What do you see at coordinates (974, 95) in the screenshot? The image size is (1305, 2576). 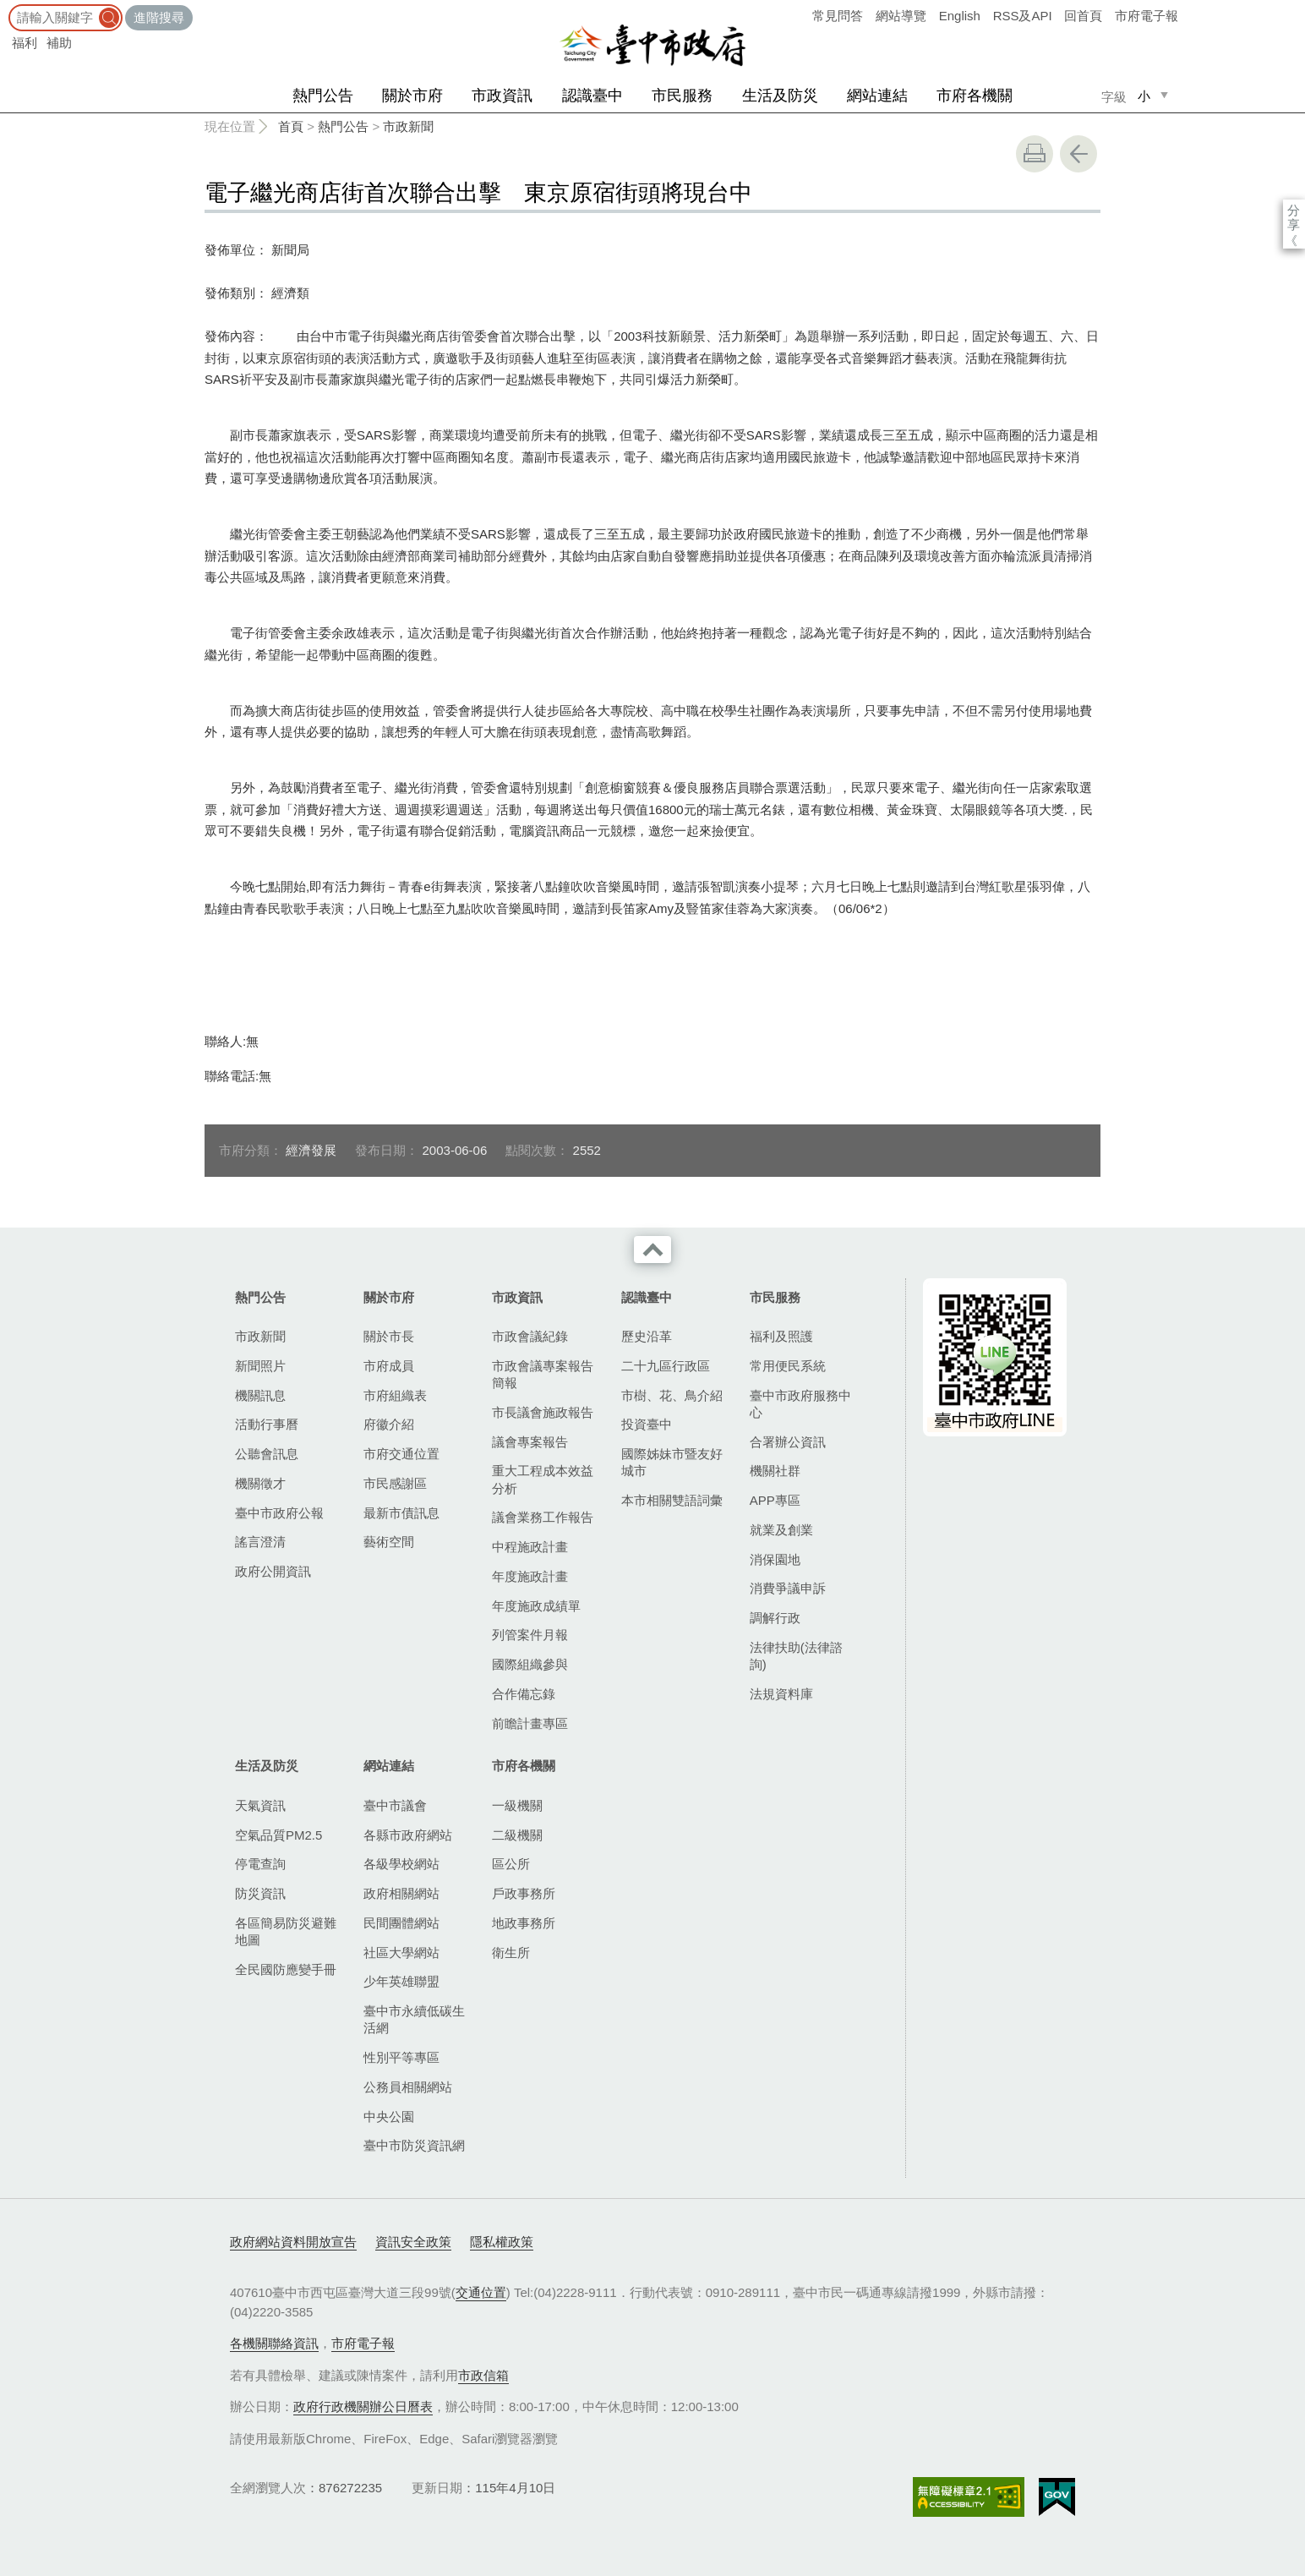 I see `市府各機關` at bounding box center [974, 95].